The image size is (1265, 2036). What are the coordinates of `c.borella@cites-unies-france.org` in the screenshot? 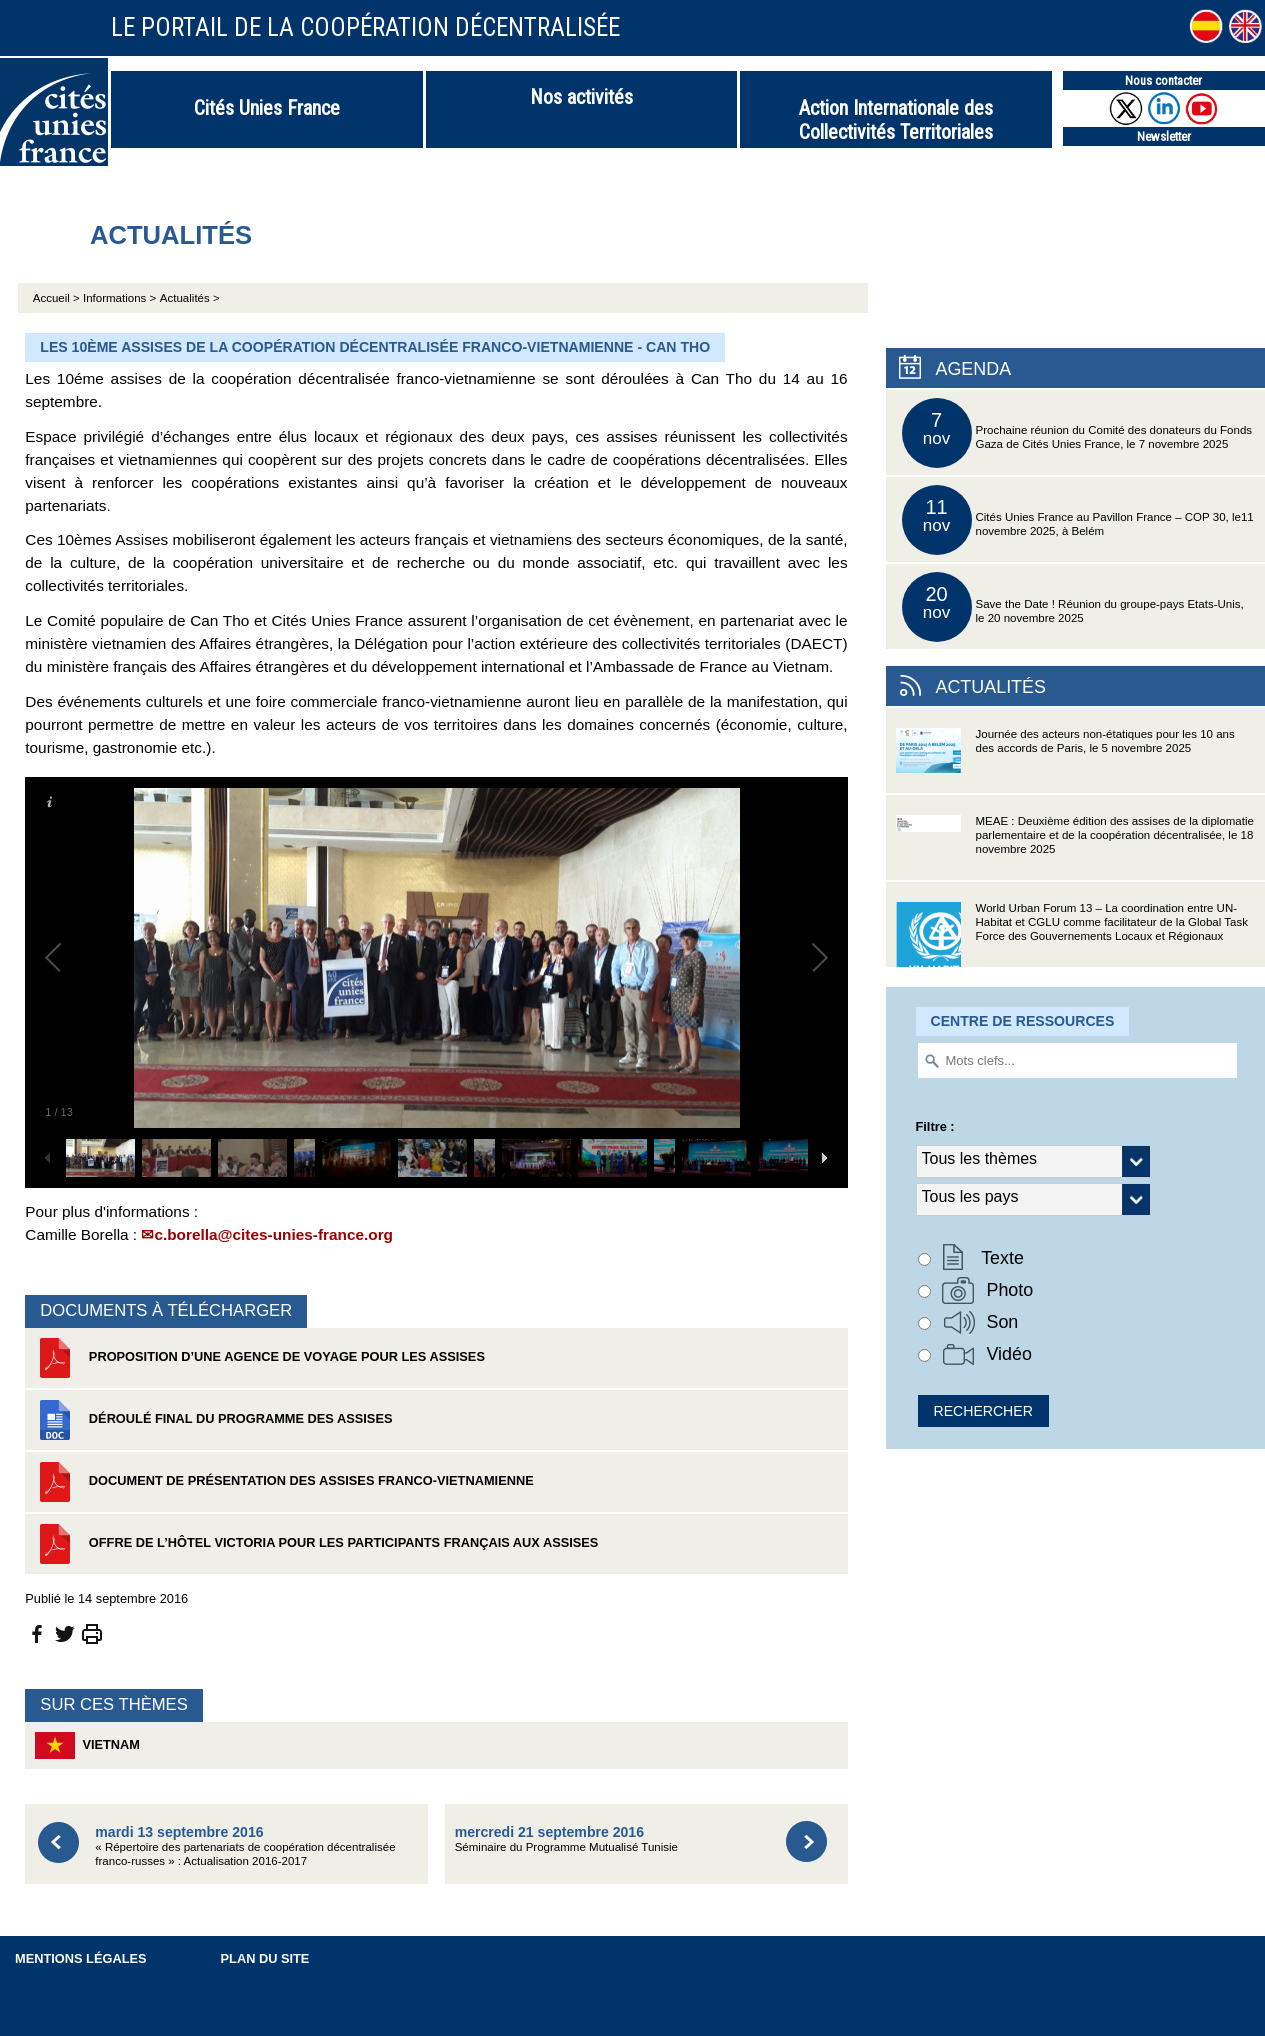 It's located at (273, 1234).